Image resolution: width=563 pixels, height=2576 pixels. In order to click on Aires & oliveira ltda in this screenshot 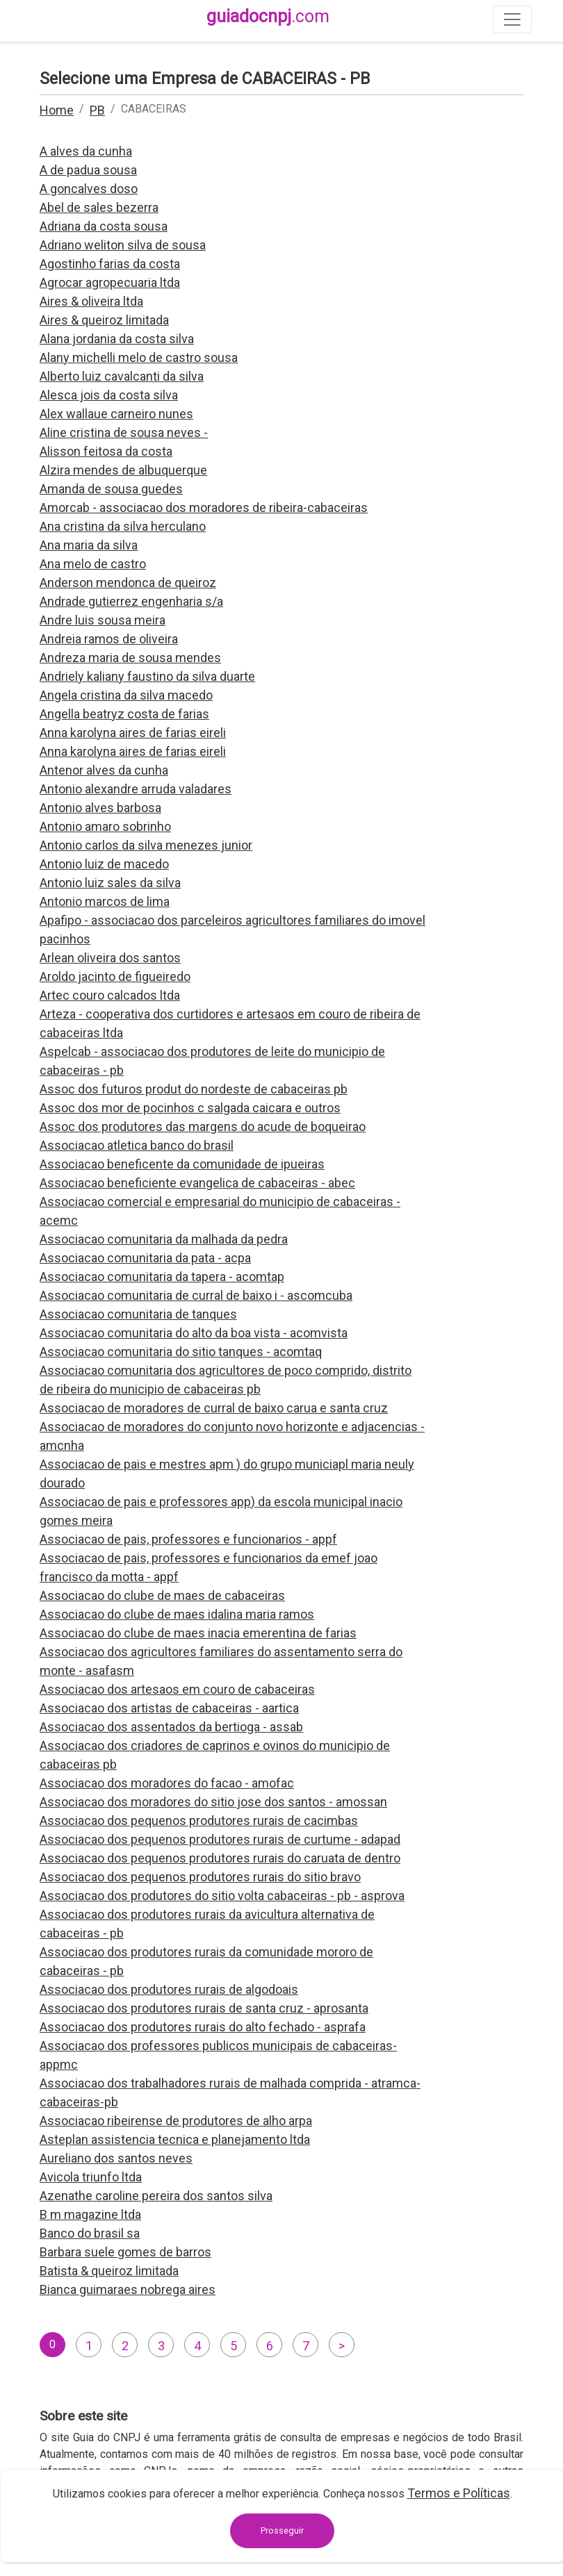, I will do `click(91, 301)`.